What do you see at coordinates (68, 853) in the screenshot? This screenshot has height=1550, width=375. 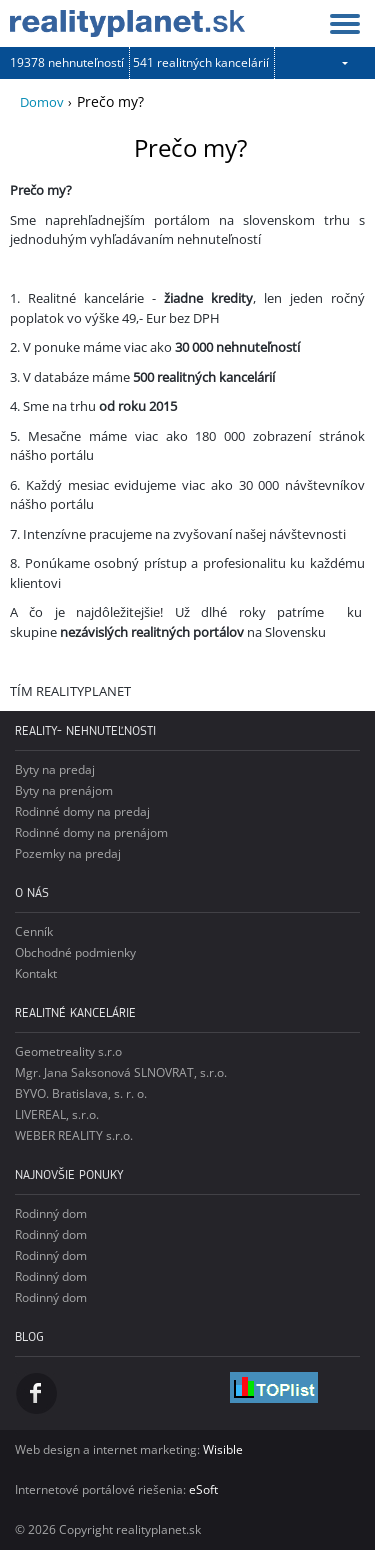 I see `Pozemky na predaj` at bounding box center [68, 853].